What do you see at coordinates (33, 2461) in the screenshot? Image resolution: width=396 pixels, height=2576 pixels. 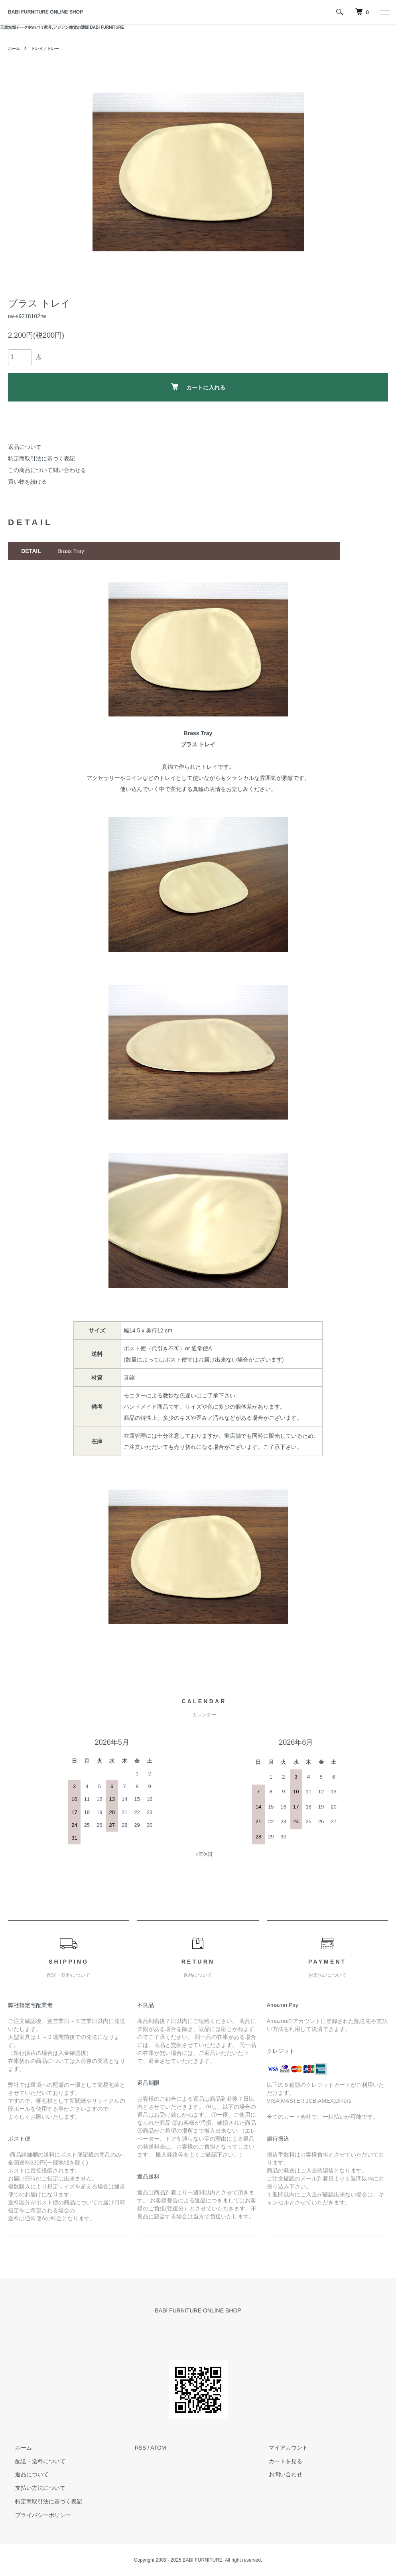 I see `配送・送料について` at bounding box center [33, 2461].